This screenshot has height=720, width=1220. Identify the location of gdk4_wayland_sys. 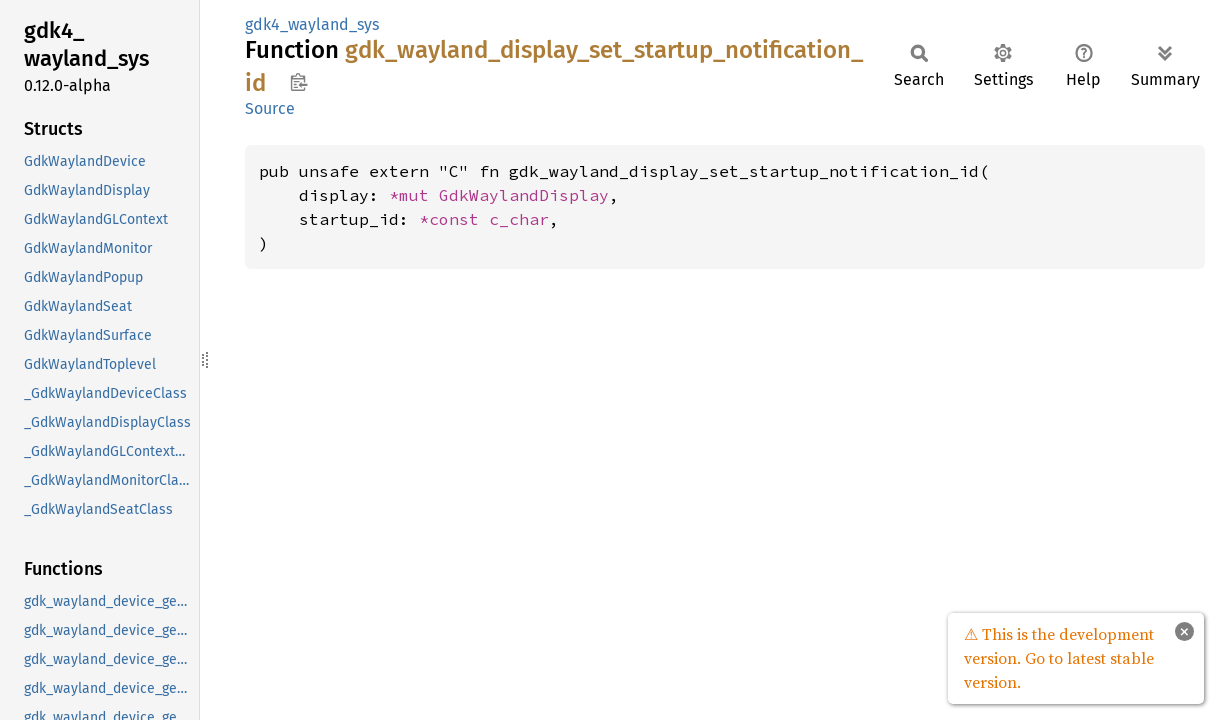
(312, 24).